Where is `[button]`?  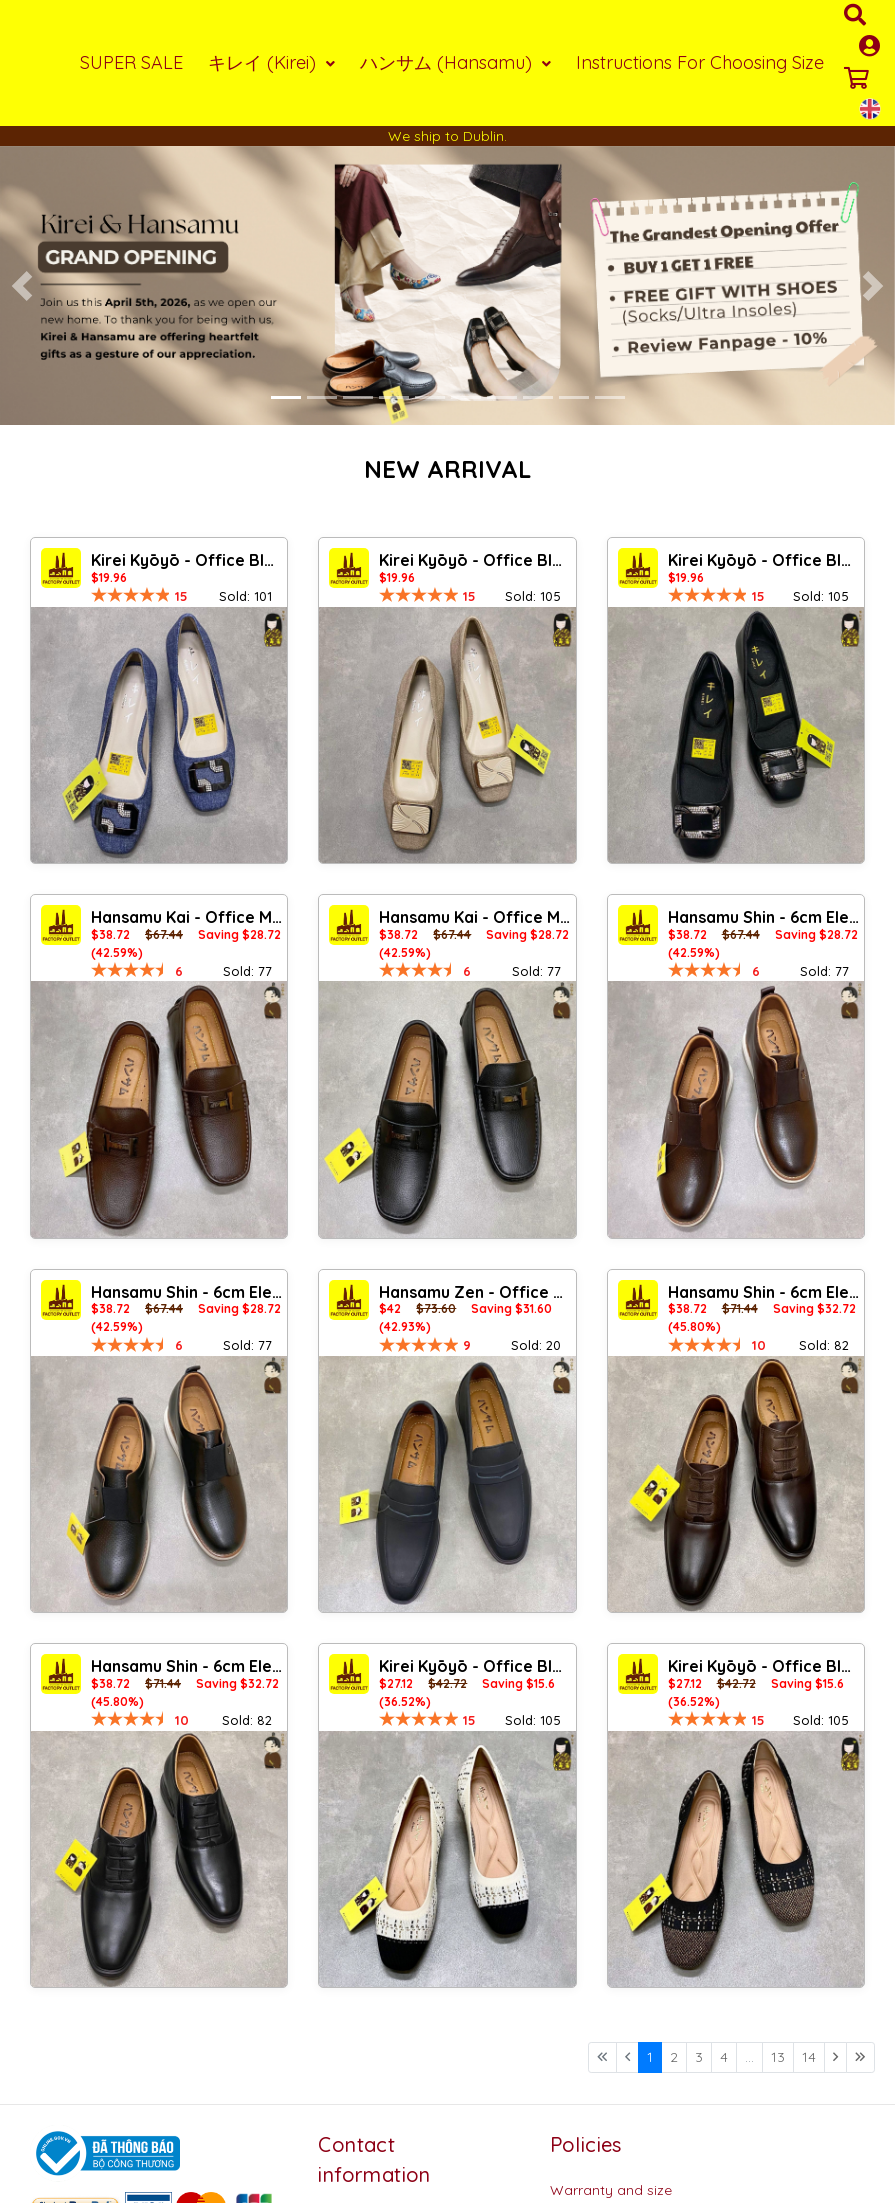
[button] is located at coordinates (22, 286).